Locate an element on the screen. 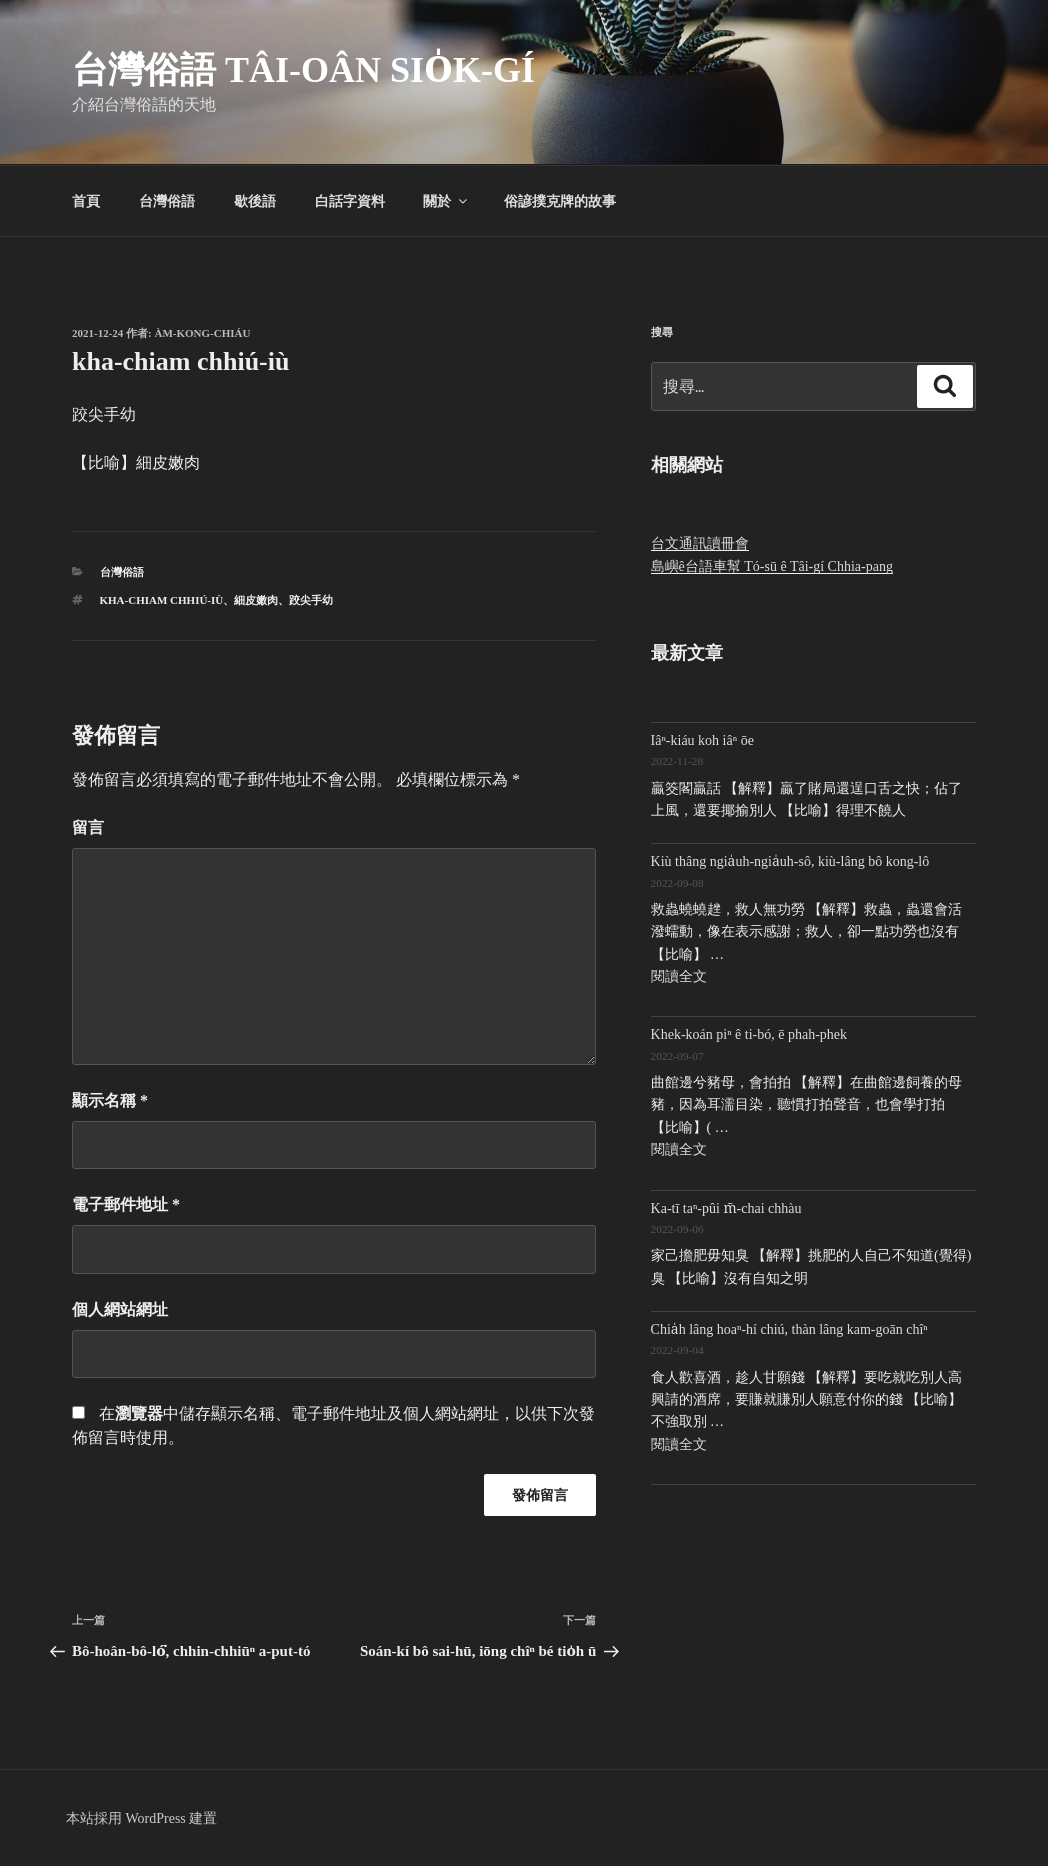 This screenshot has height=1866, width=1048. Ka-tī taⁿ-pûi m̄-chai chhàu is located at coordinates (726, 1208).